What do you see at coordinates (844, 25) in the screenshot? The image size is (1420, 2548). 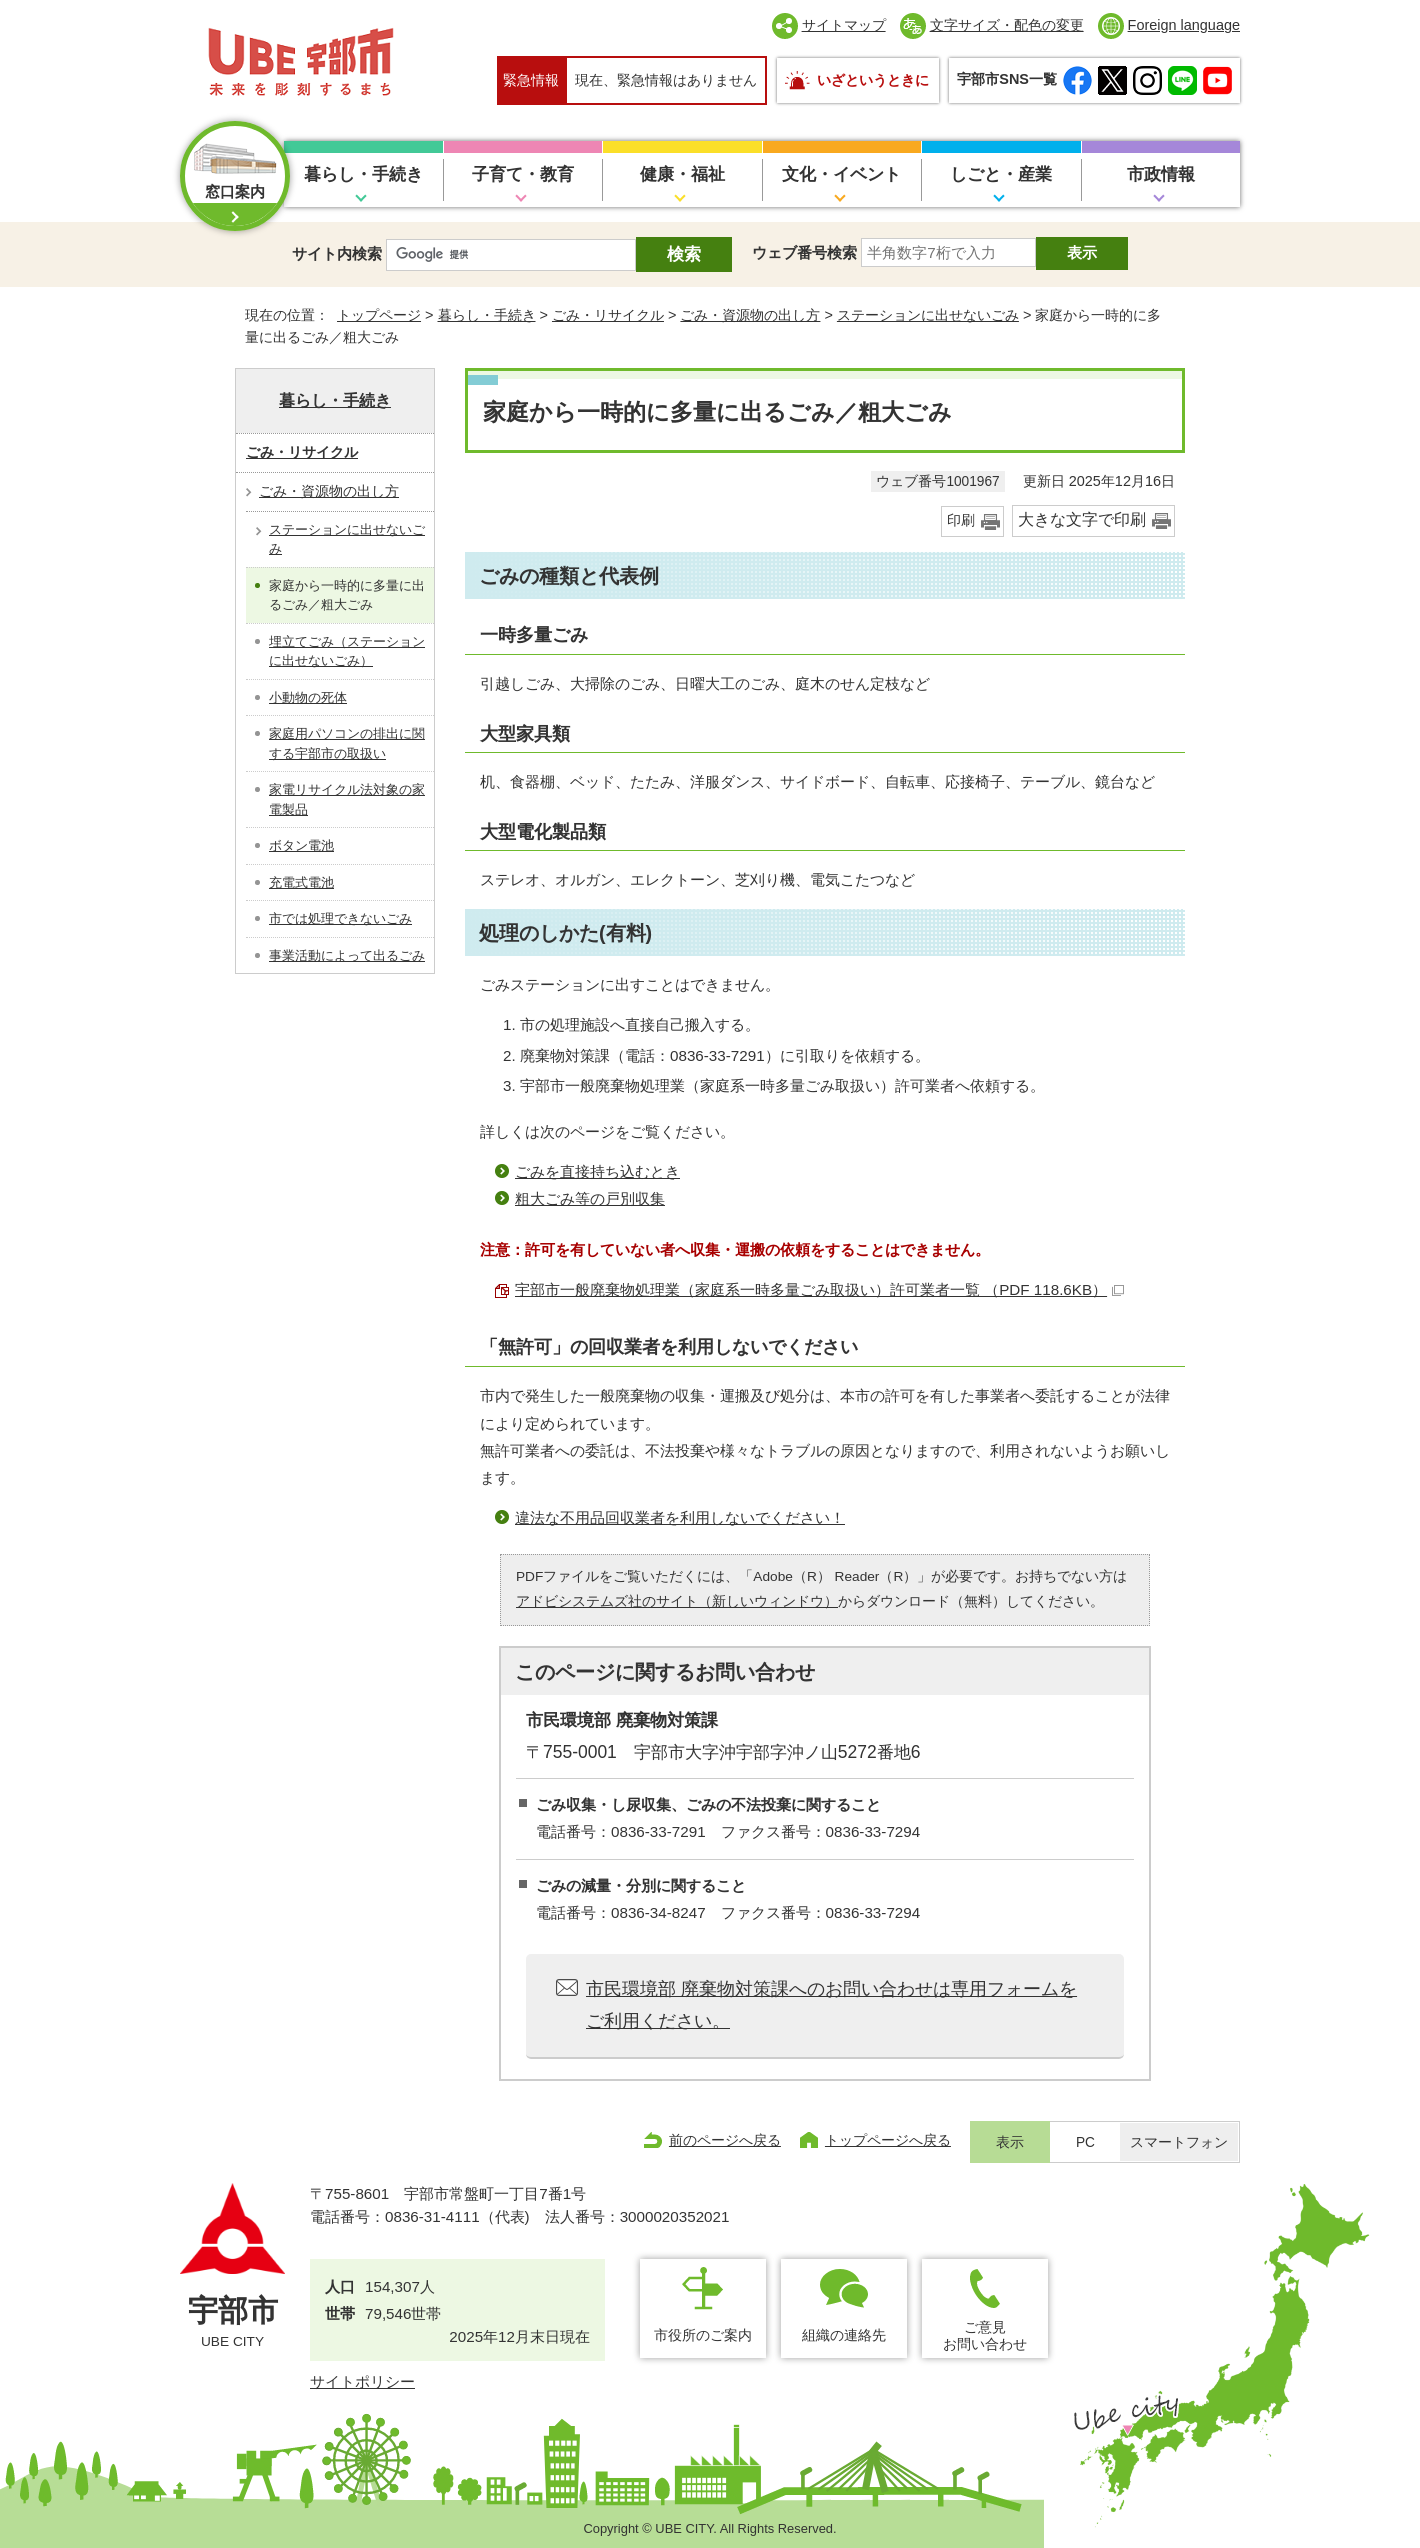 I see `サイトマップ` at bounding box center [844, 25].